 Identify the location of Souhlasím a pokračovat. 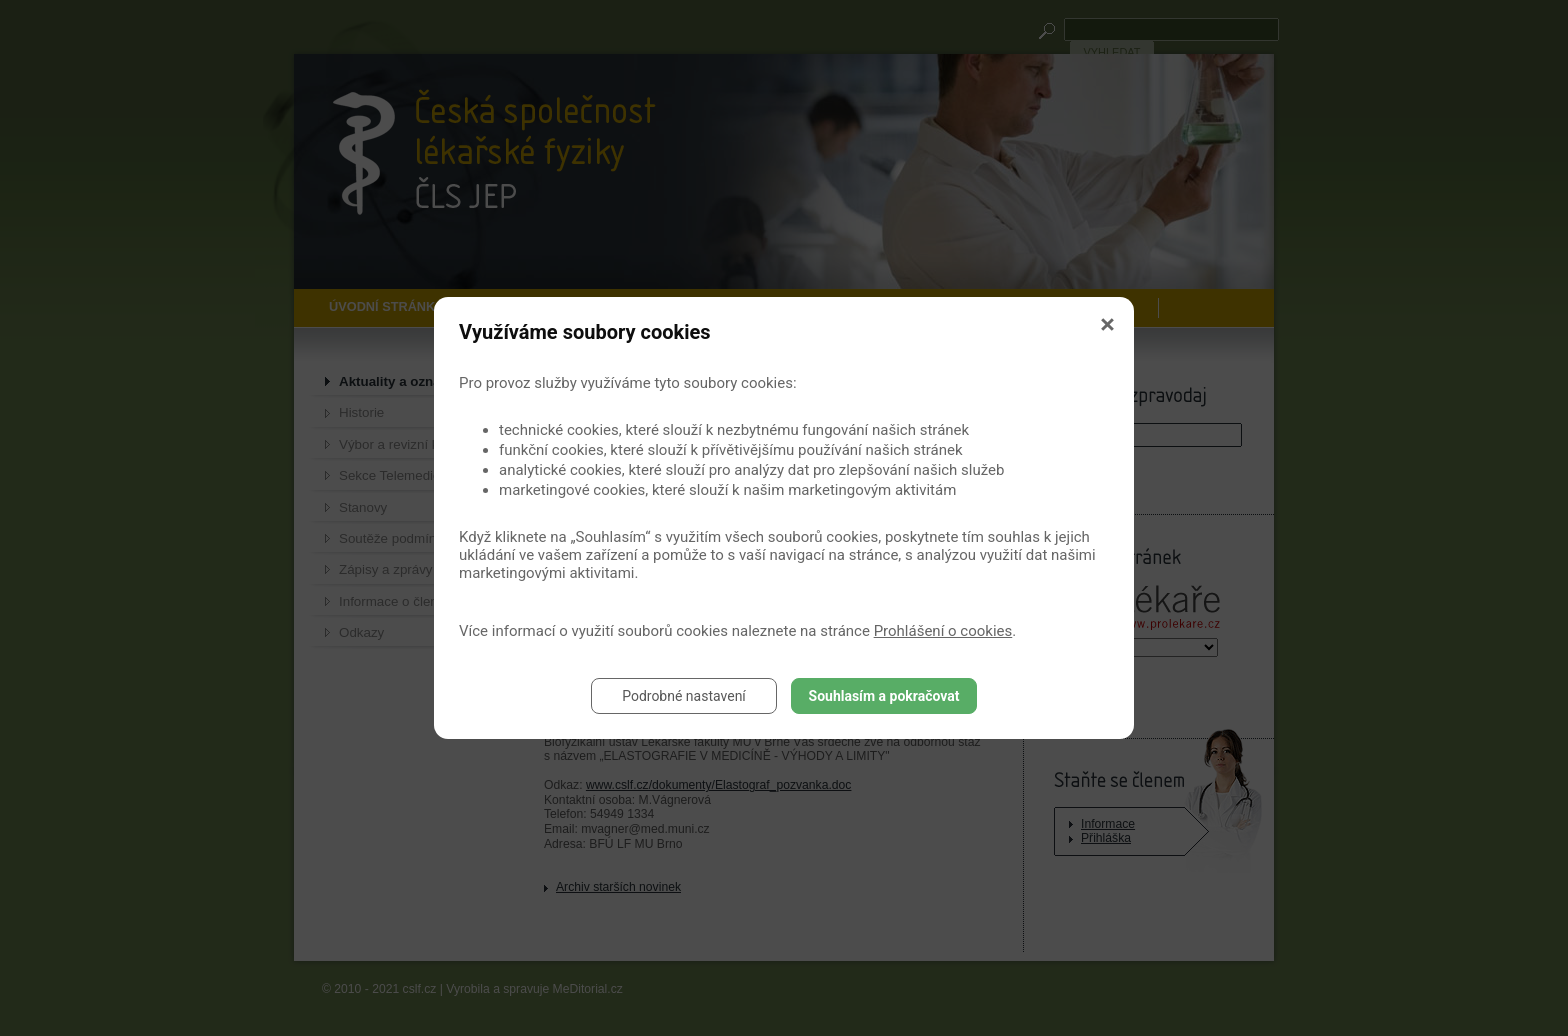
(884, 696).